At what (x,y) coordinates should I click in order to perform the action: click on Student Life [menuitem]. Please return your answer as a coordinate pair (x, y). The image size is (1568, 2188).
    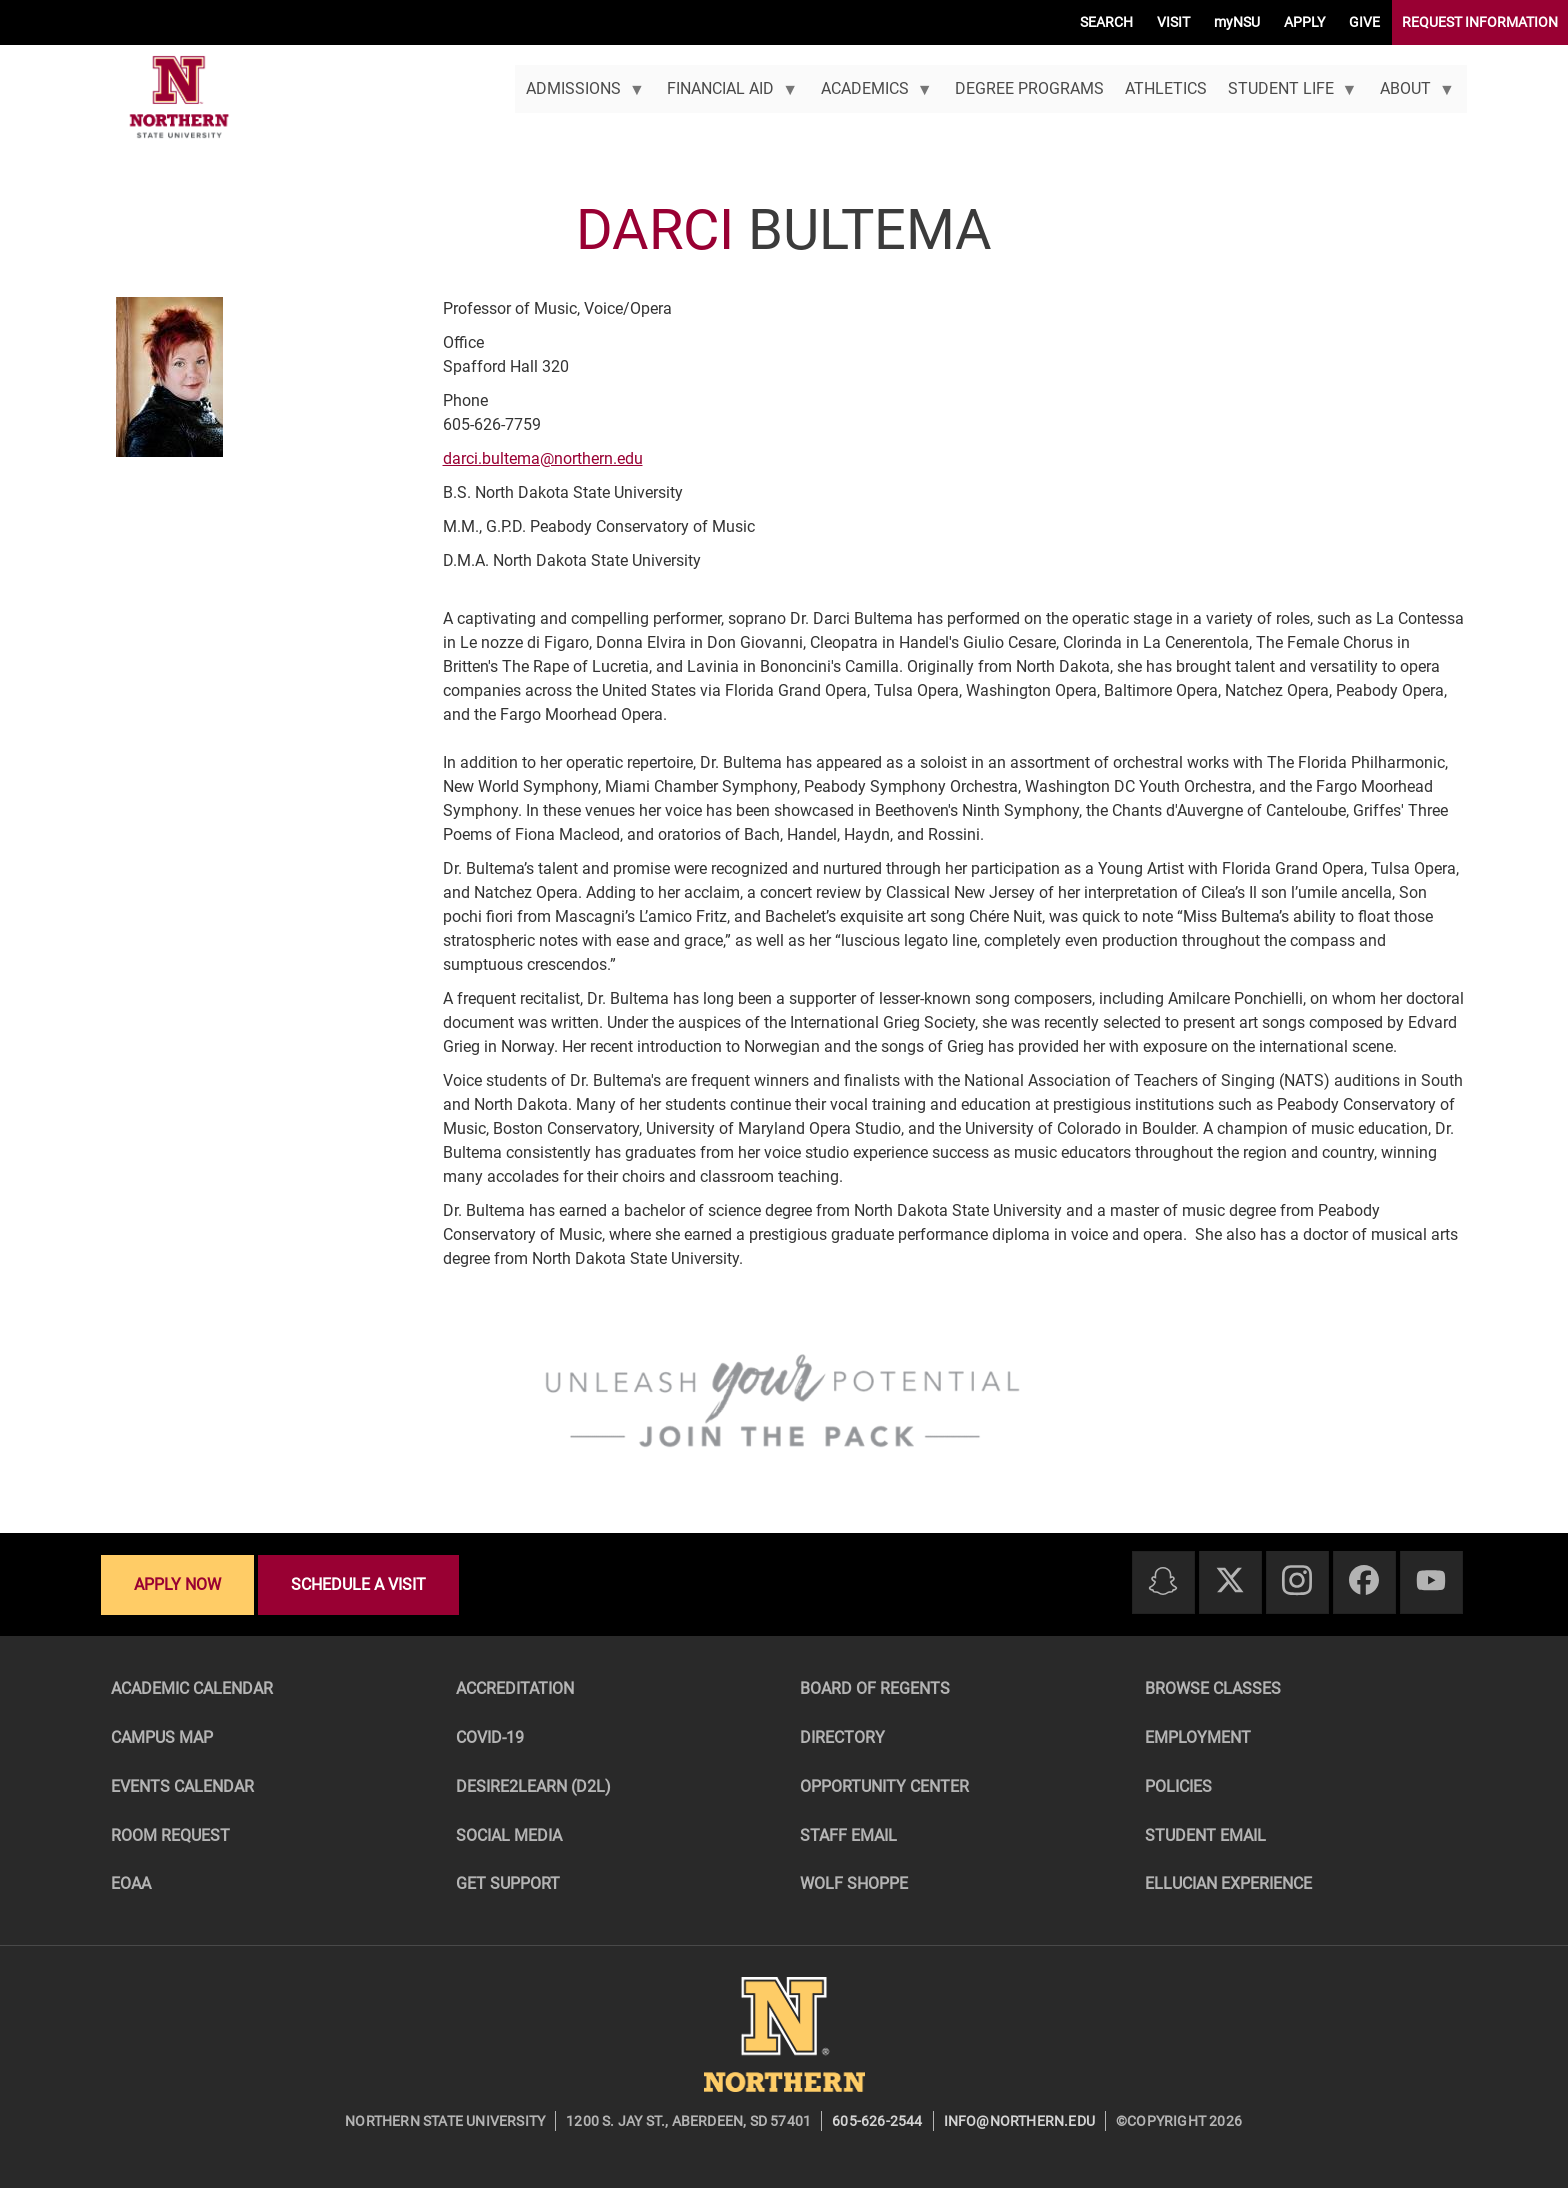
    Looking at the image, I should click on (1287, 96).